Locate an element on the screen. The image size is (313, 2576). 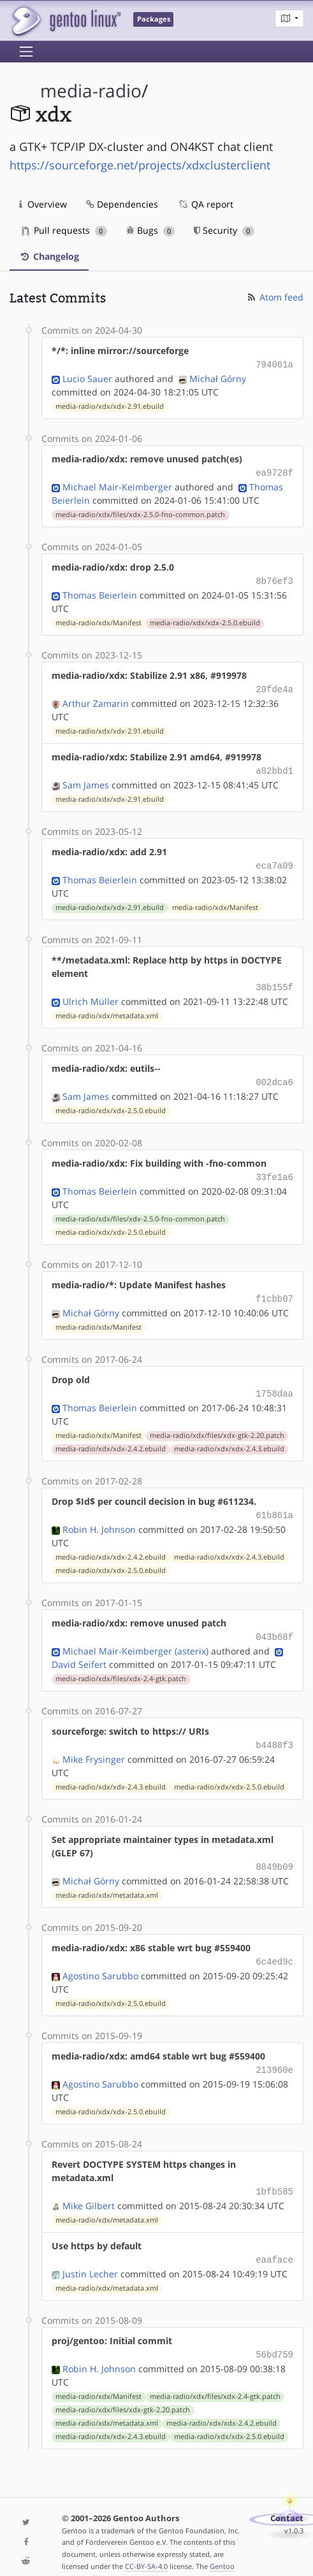
Pull requests is located at coordinates (64, 230).